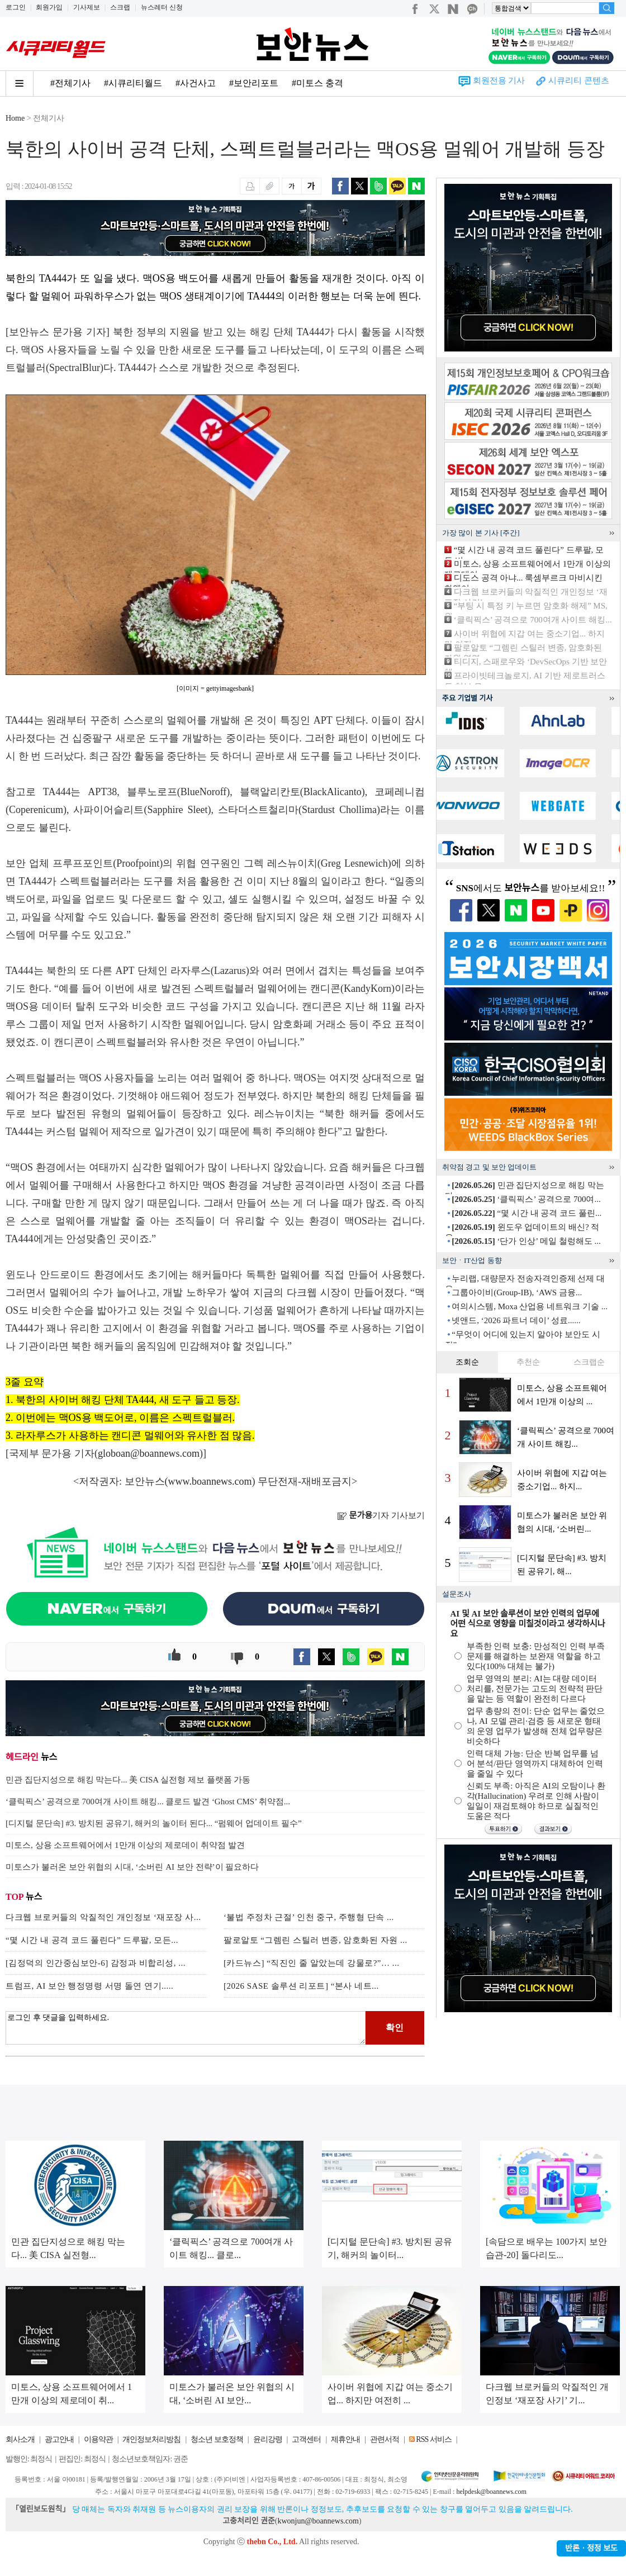 The width and height of the screenshot is (626, 2576). What do you see at coordinates (315, 1940) in the screenshot?
I see `팔로알토 “그렘린 스틸러 변종, 암호화된 자원 ...` at bounding box center [315, 1940].